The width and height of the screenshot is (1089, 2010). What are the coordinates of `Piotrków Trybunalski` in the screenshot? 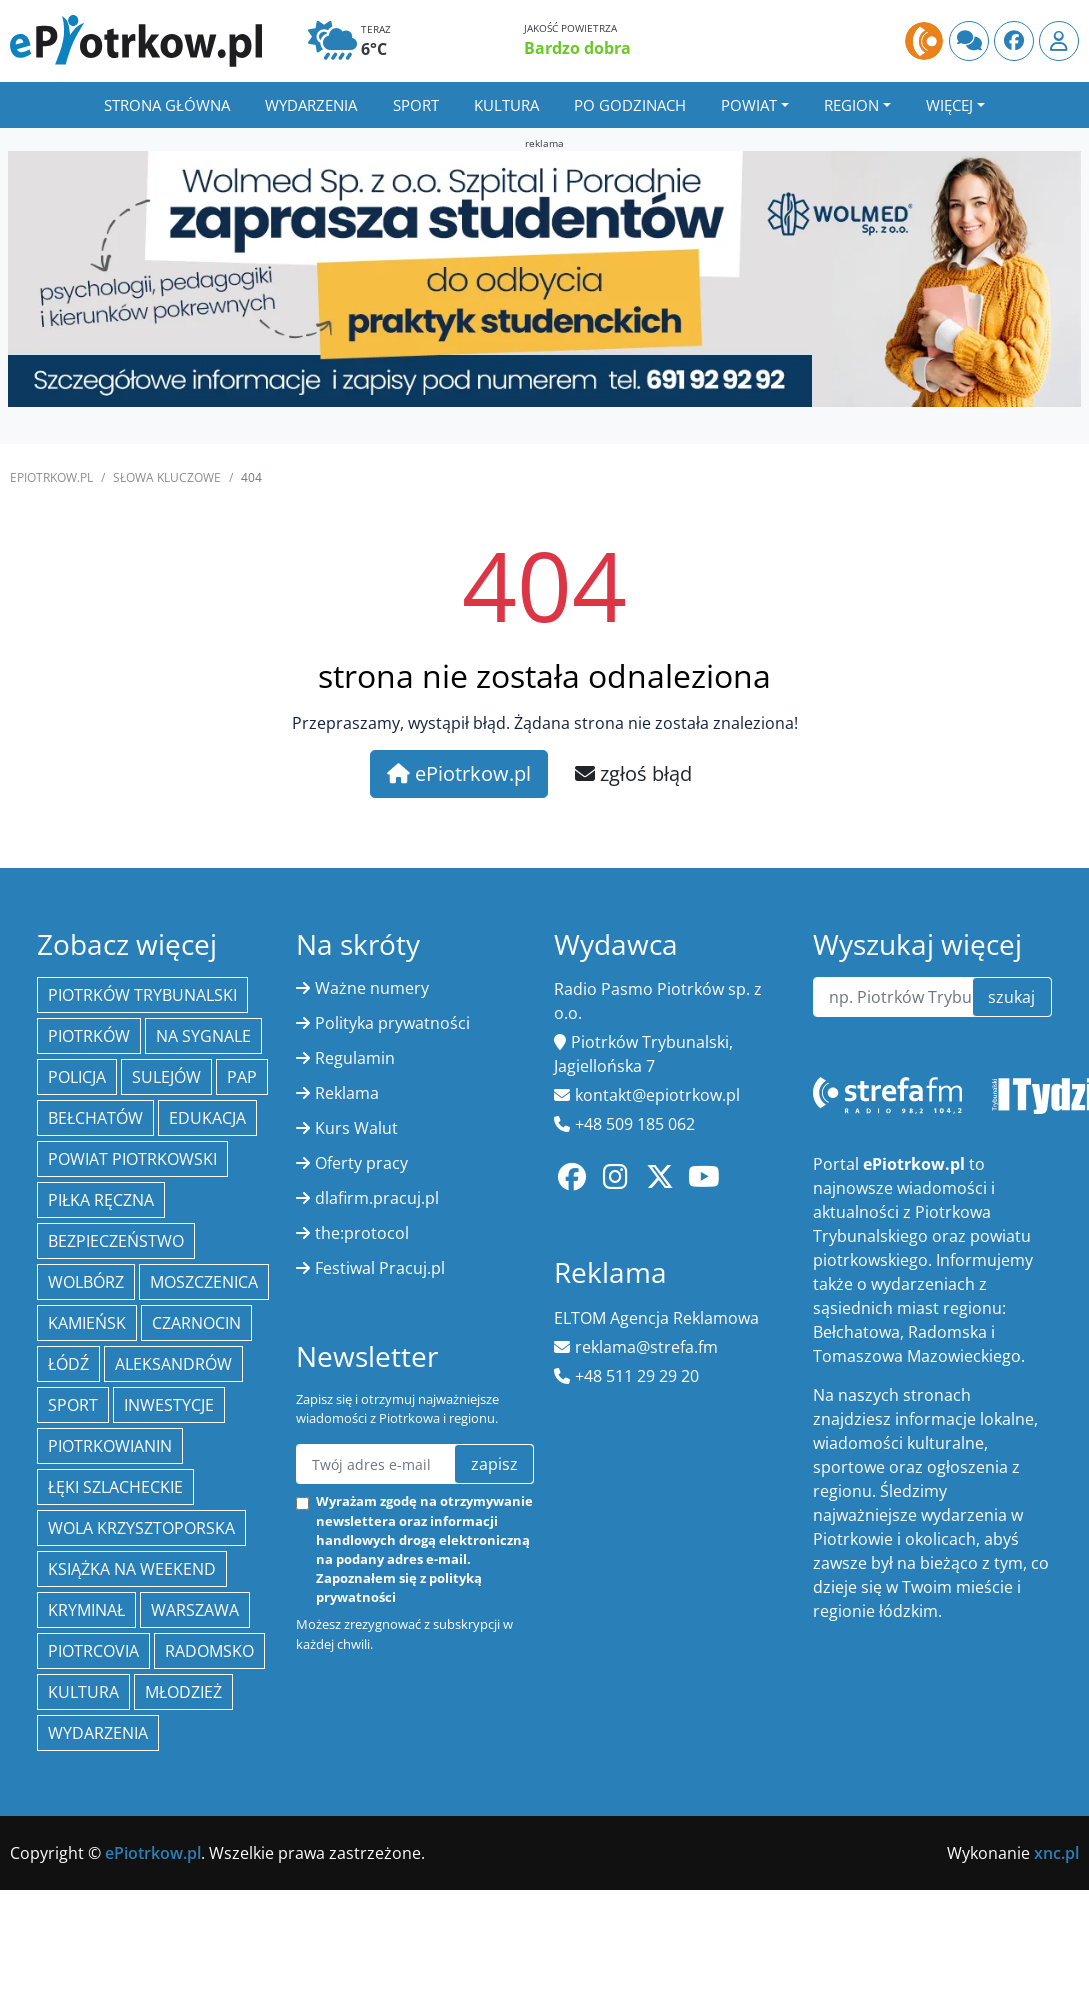 It's located at (142, 995).